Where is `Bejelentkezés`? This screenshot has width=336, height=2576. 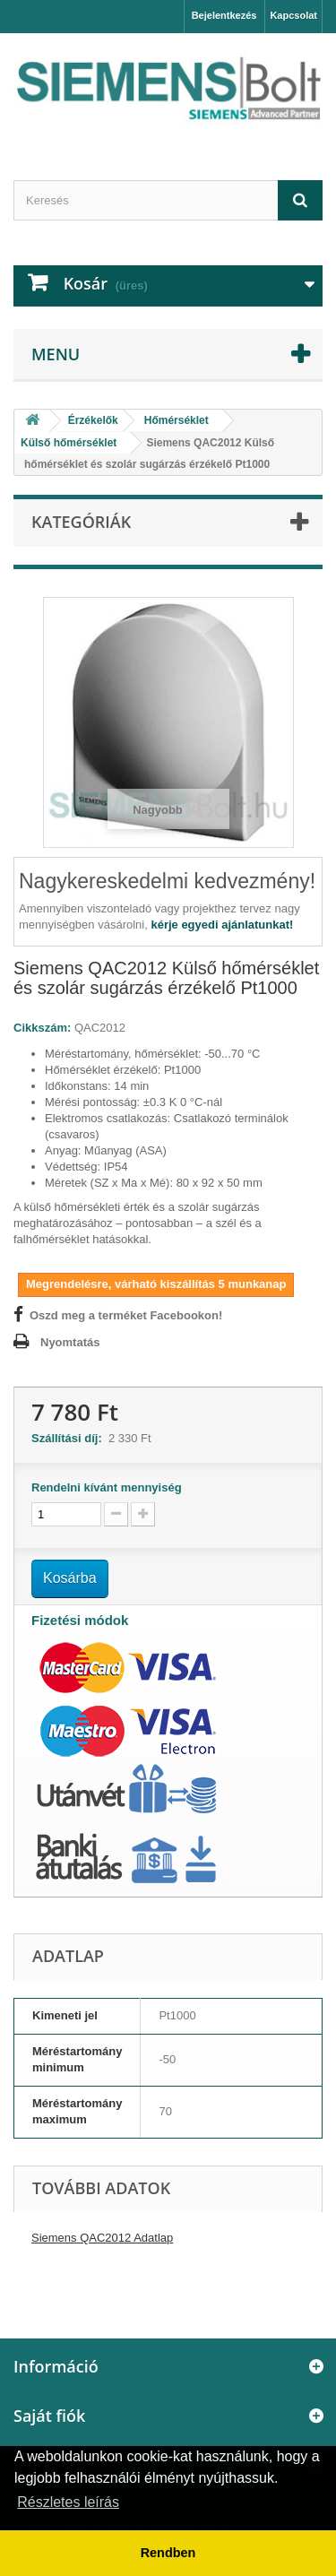 Bejelentkezés is located at coordinates (224, 15).